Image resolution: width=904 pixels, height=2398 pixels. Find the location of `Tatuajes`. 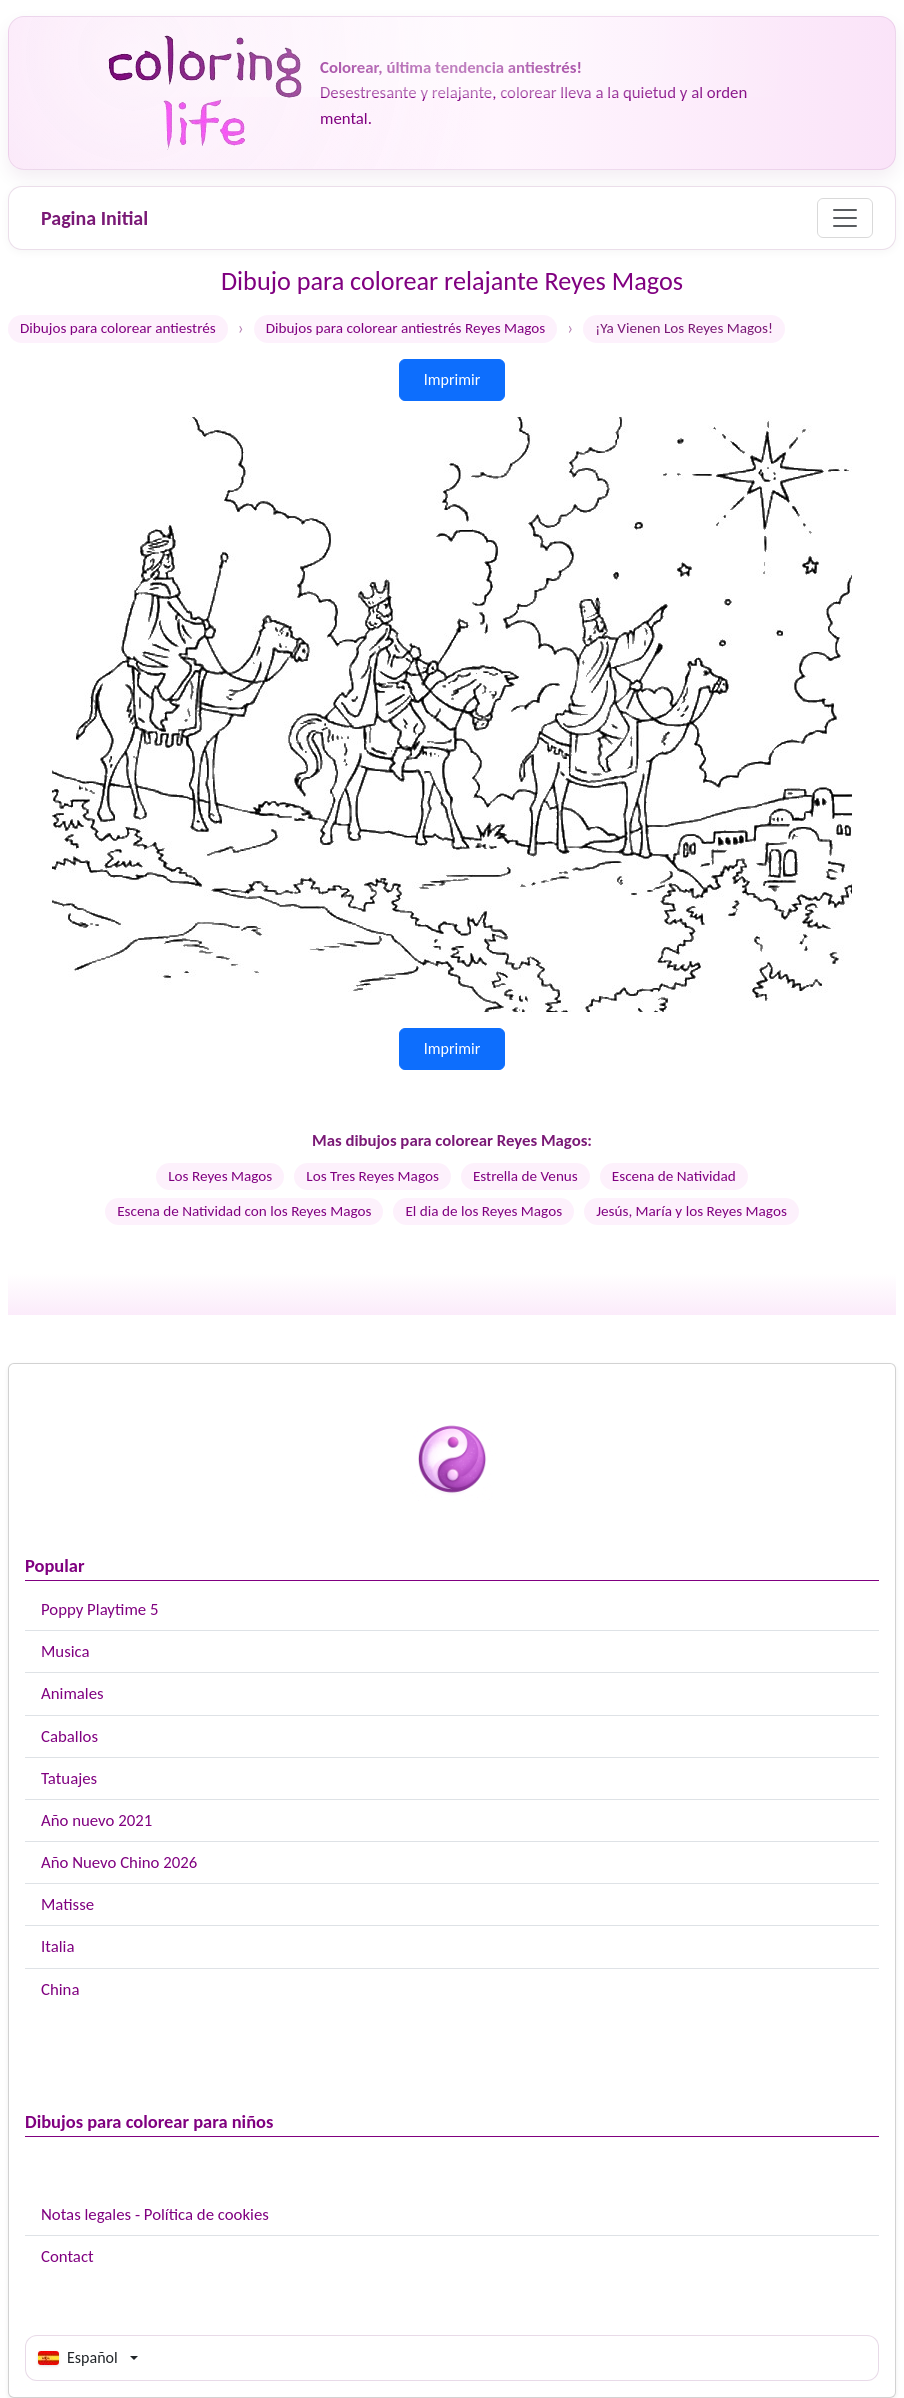

Tatuajes is located at coordinates (69, 1778).